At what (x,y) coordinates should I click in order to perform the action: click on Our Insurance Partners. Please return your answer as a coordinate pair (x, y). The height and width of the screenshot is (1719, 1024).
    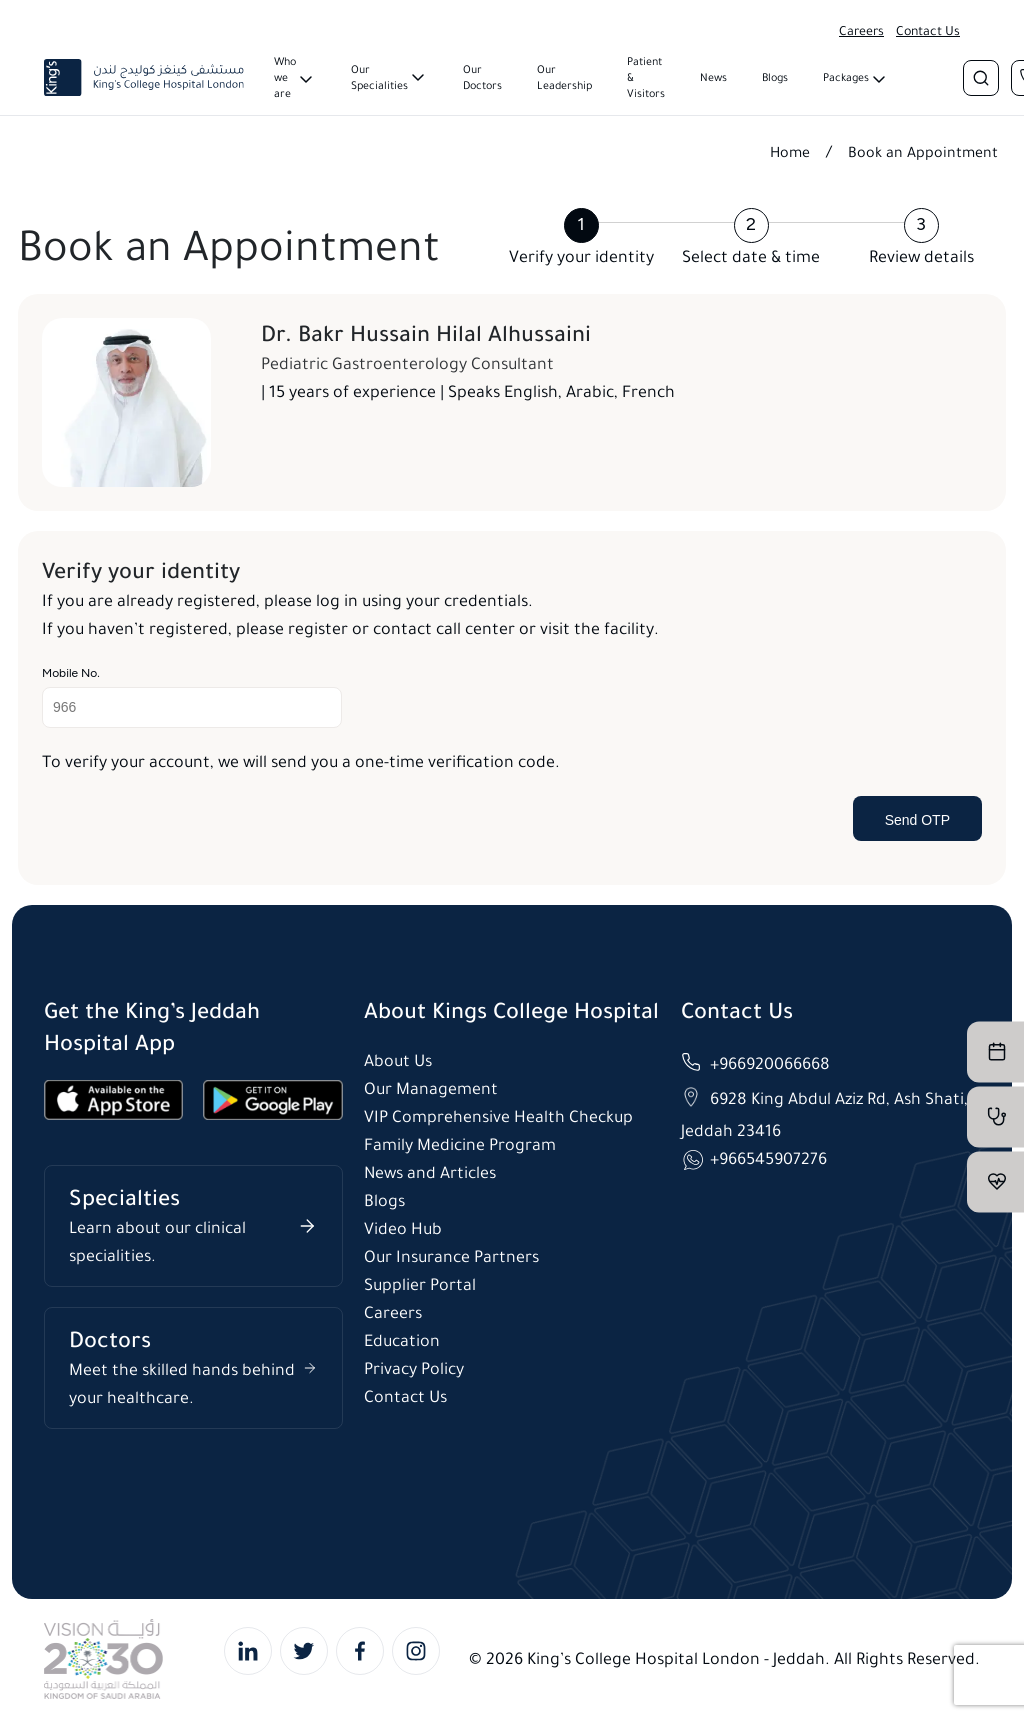
    Looking at the image, I should click on (451, 1256).